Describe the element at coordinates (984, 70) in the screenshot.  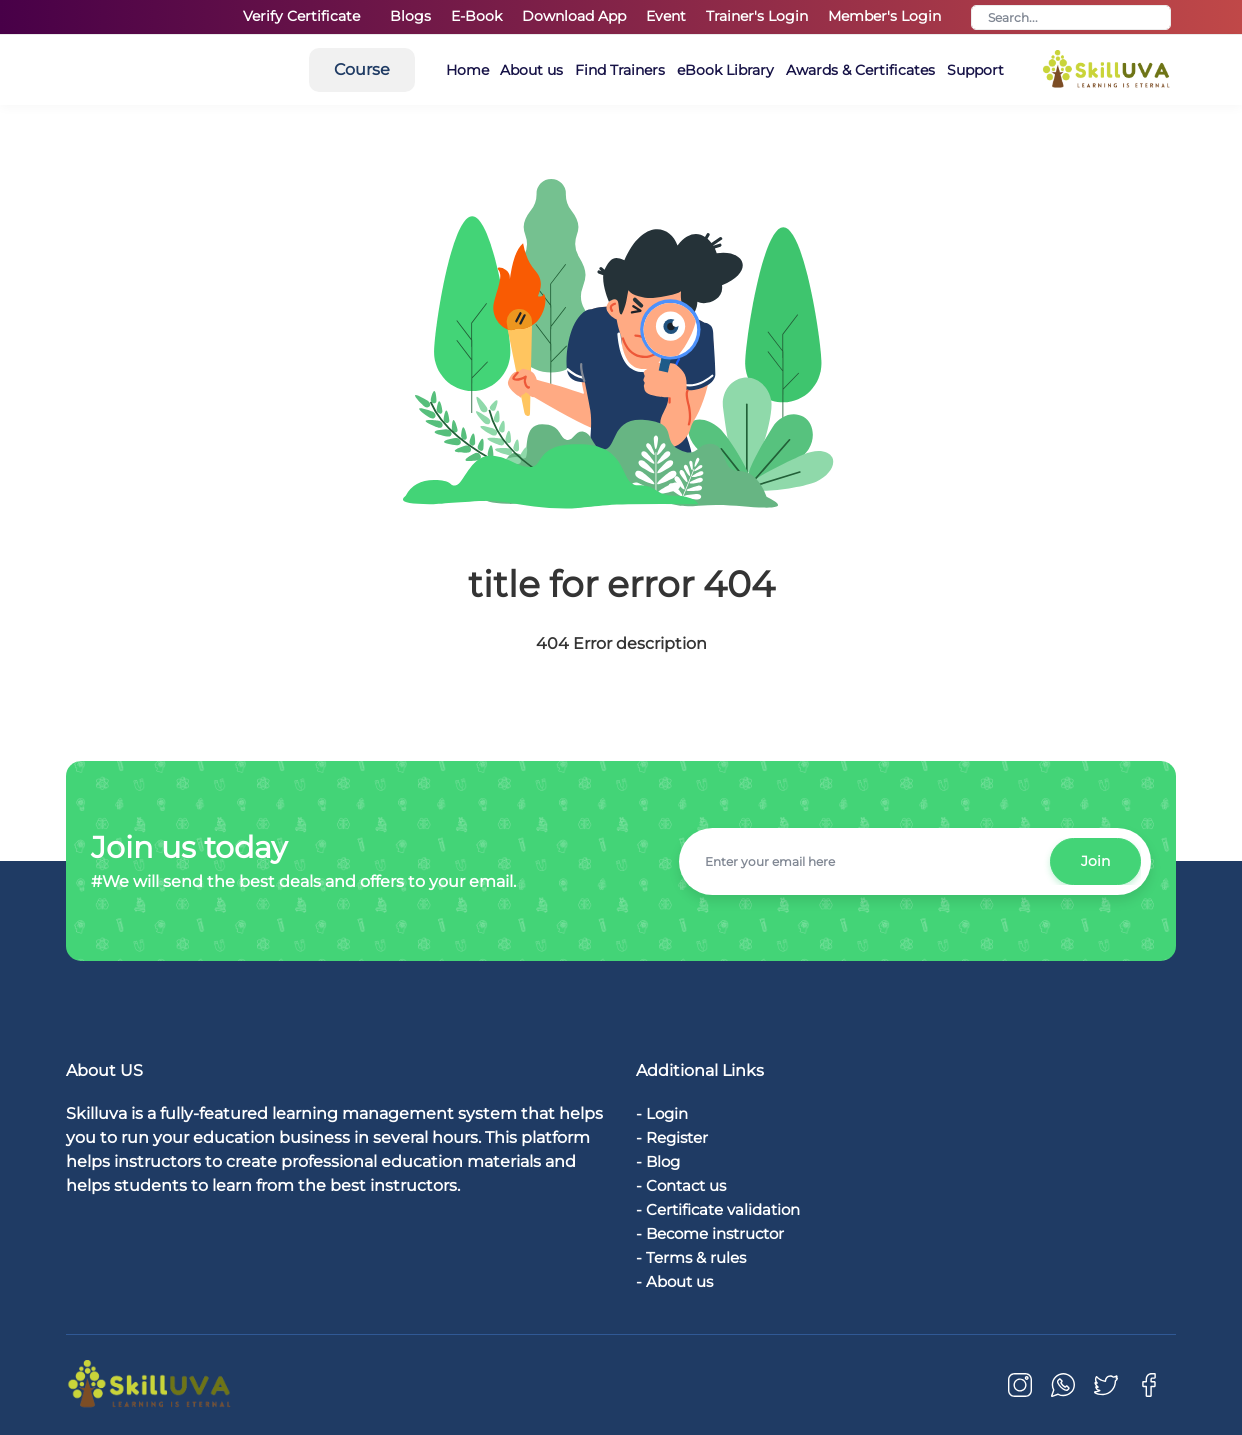
I see `Awards & Certificates` at that location.